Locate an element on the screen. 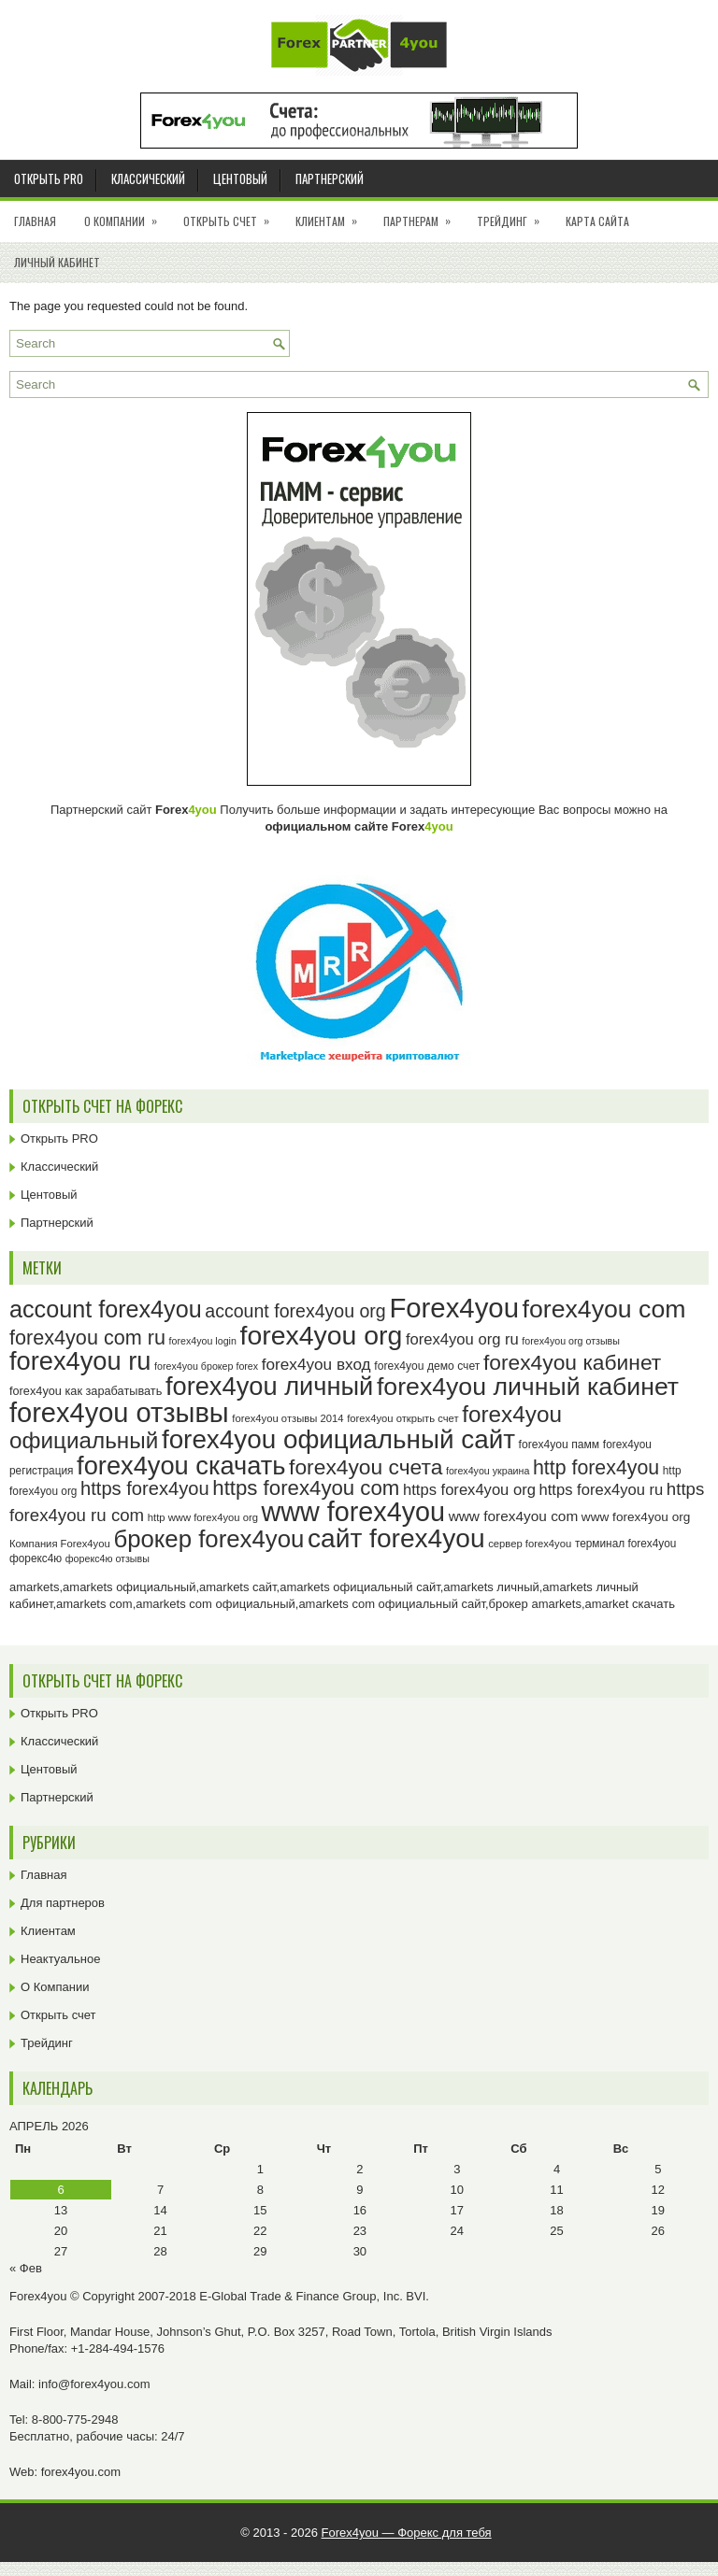  forex4you com ru [forex4you com ru (53 элемента)] is located at coordinates (87, 1337).